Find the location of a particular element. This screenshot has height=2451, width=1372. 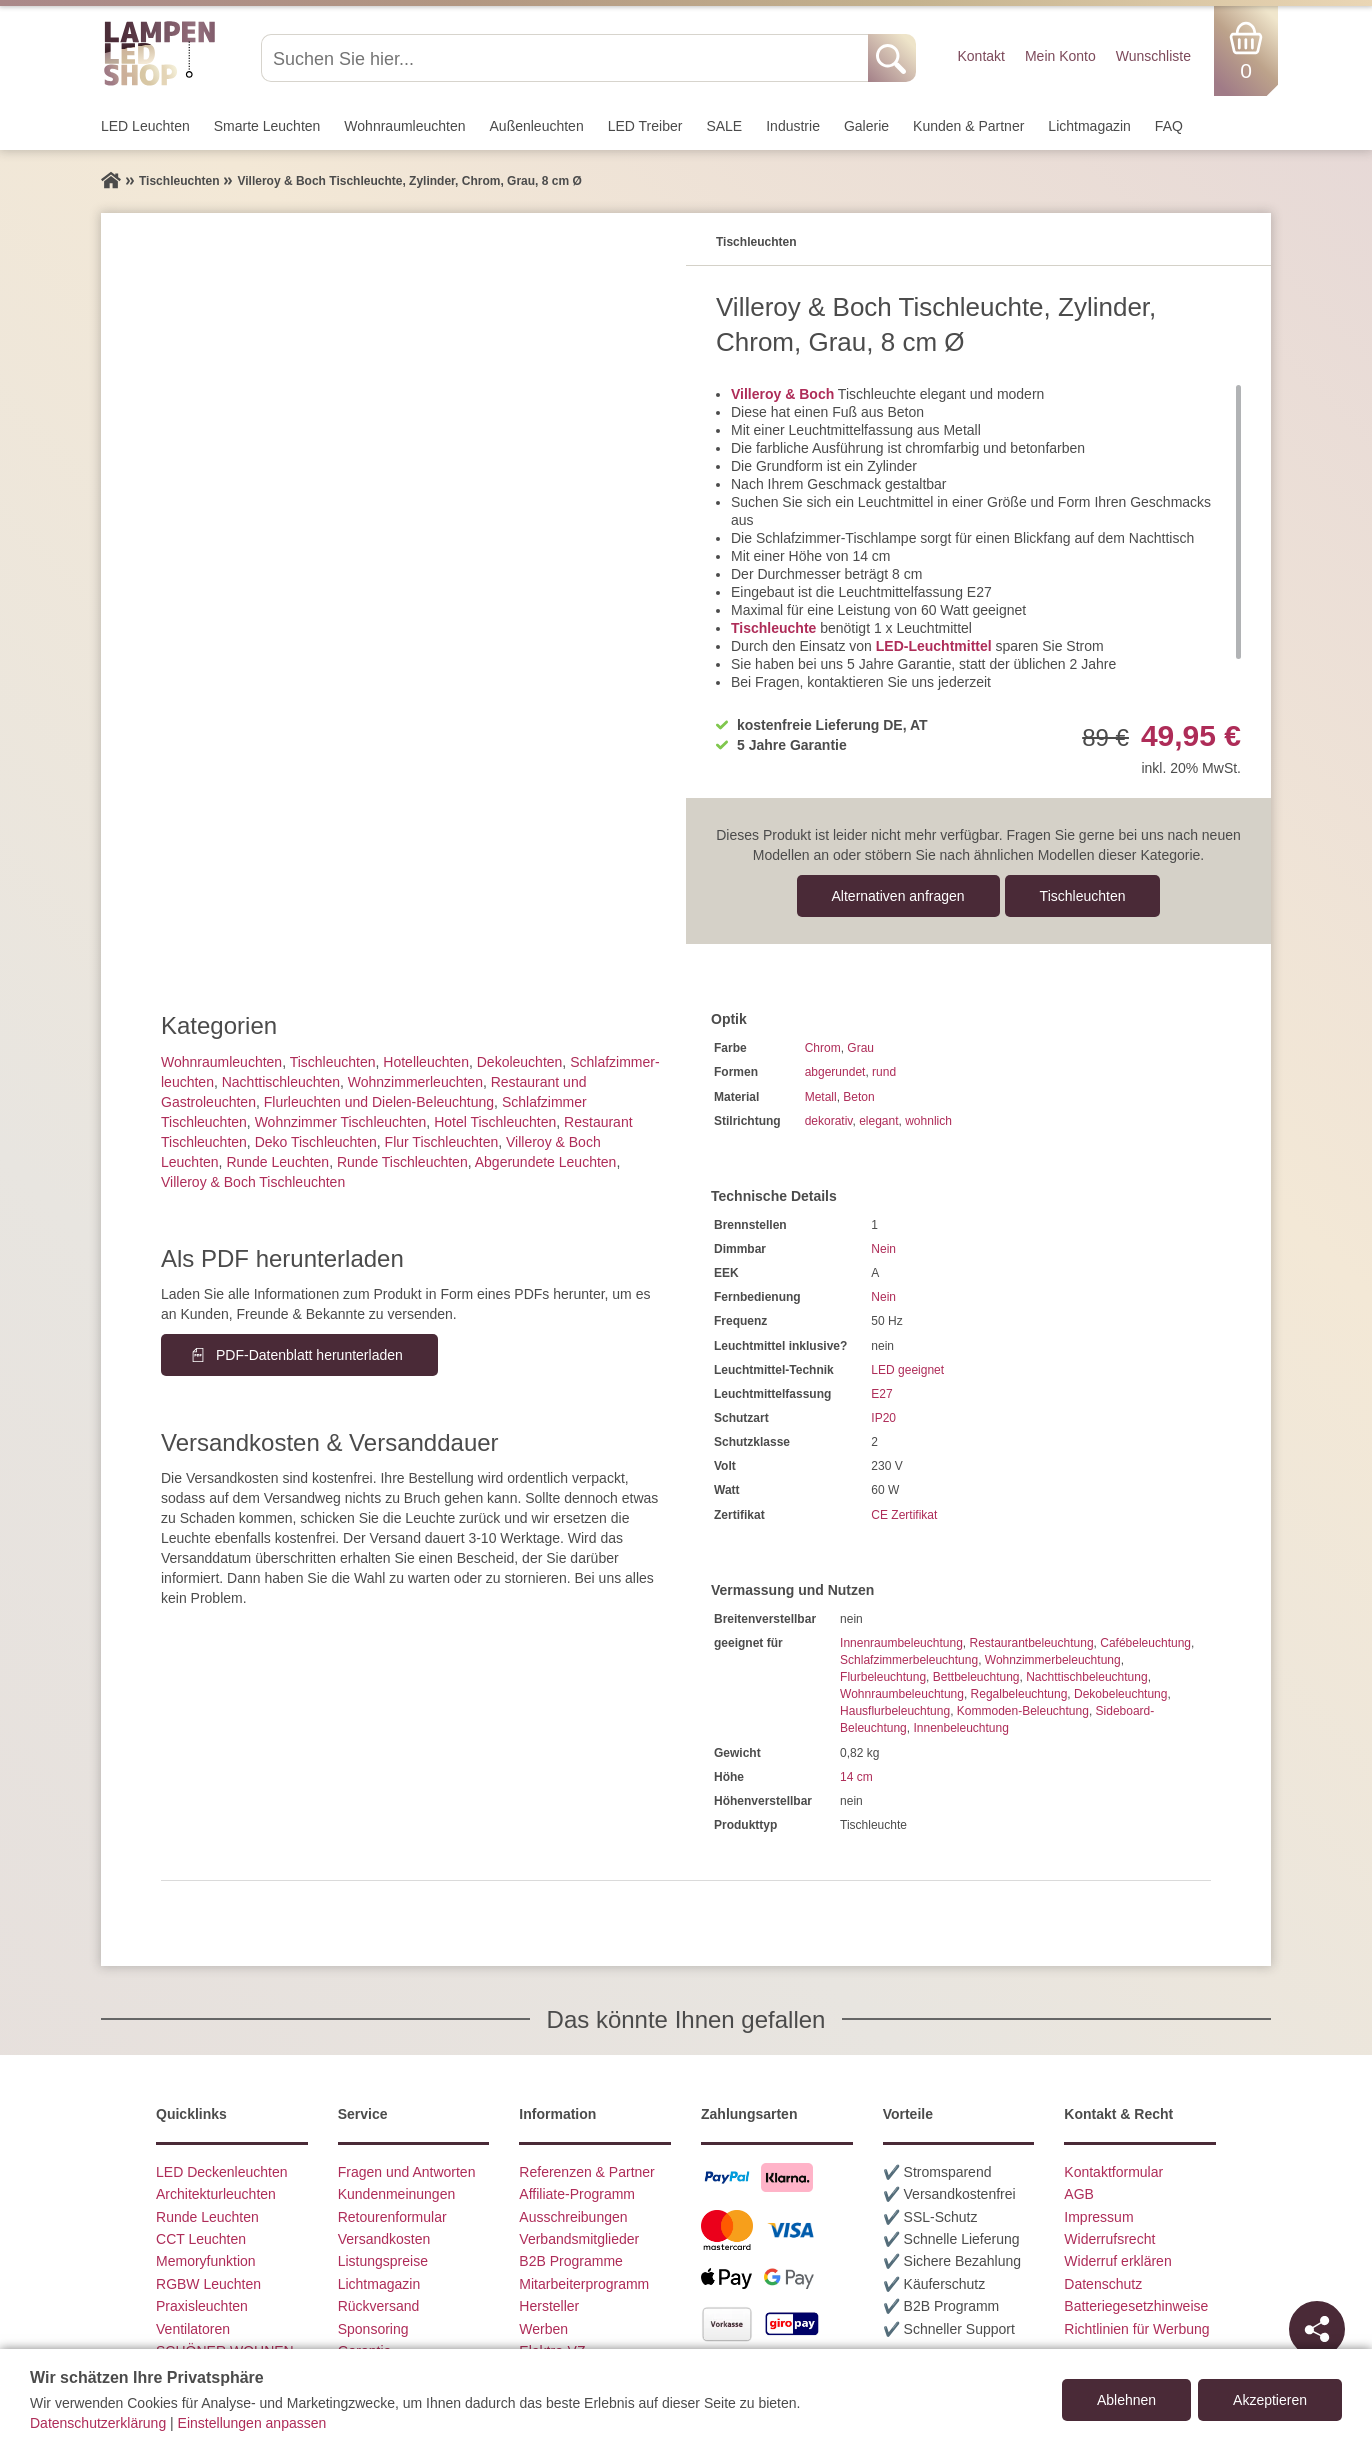

Hotelleuchten is located at coordinates (426, 1062).